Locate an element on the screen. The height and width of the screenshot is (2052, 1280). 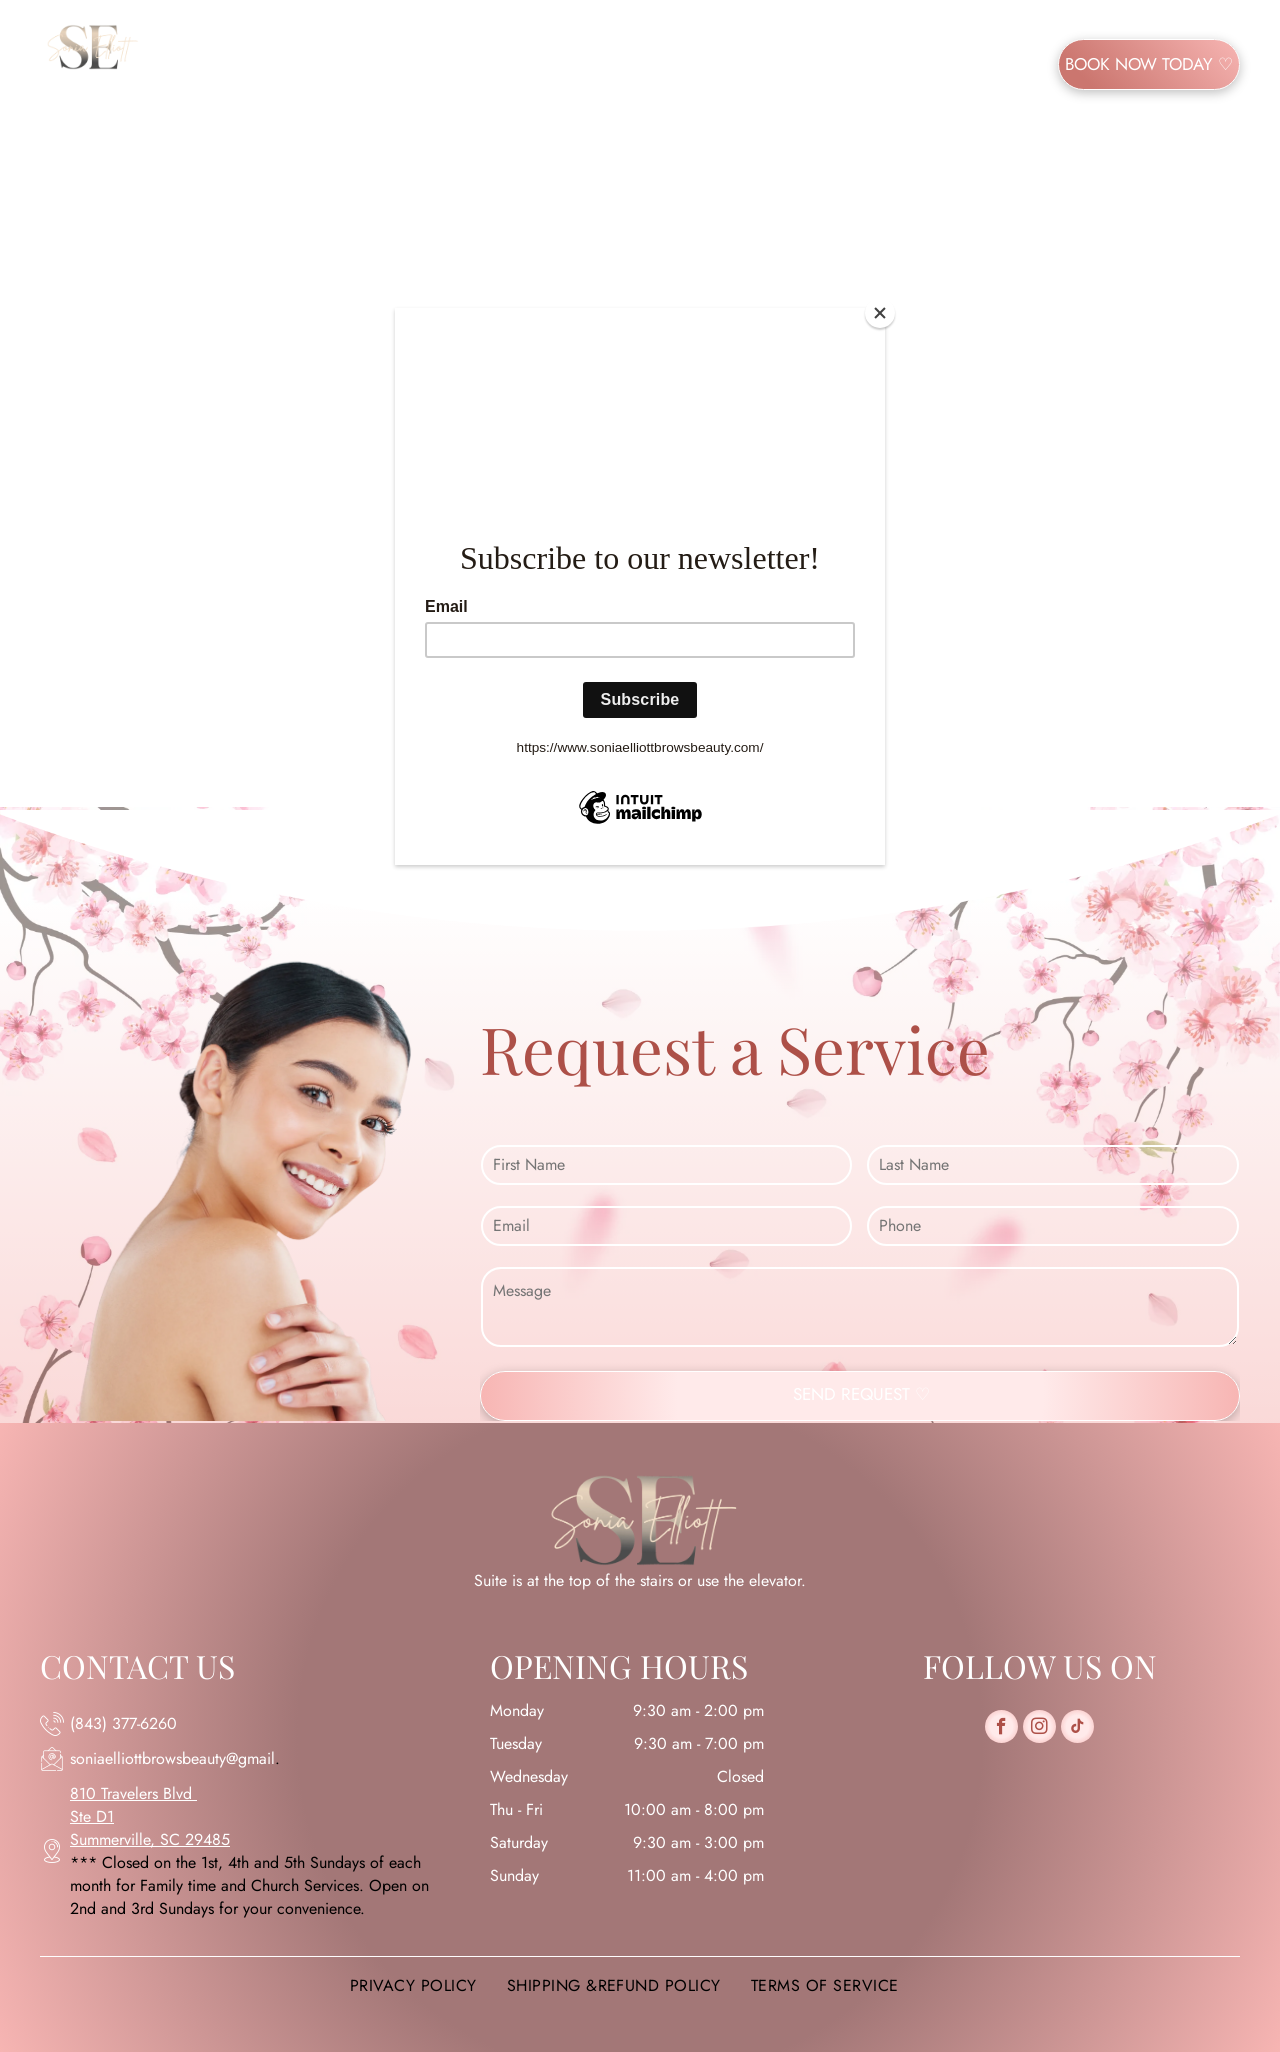
[Close] is located at coordinates (880, 313).